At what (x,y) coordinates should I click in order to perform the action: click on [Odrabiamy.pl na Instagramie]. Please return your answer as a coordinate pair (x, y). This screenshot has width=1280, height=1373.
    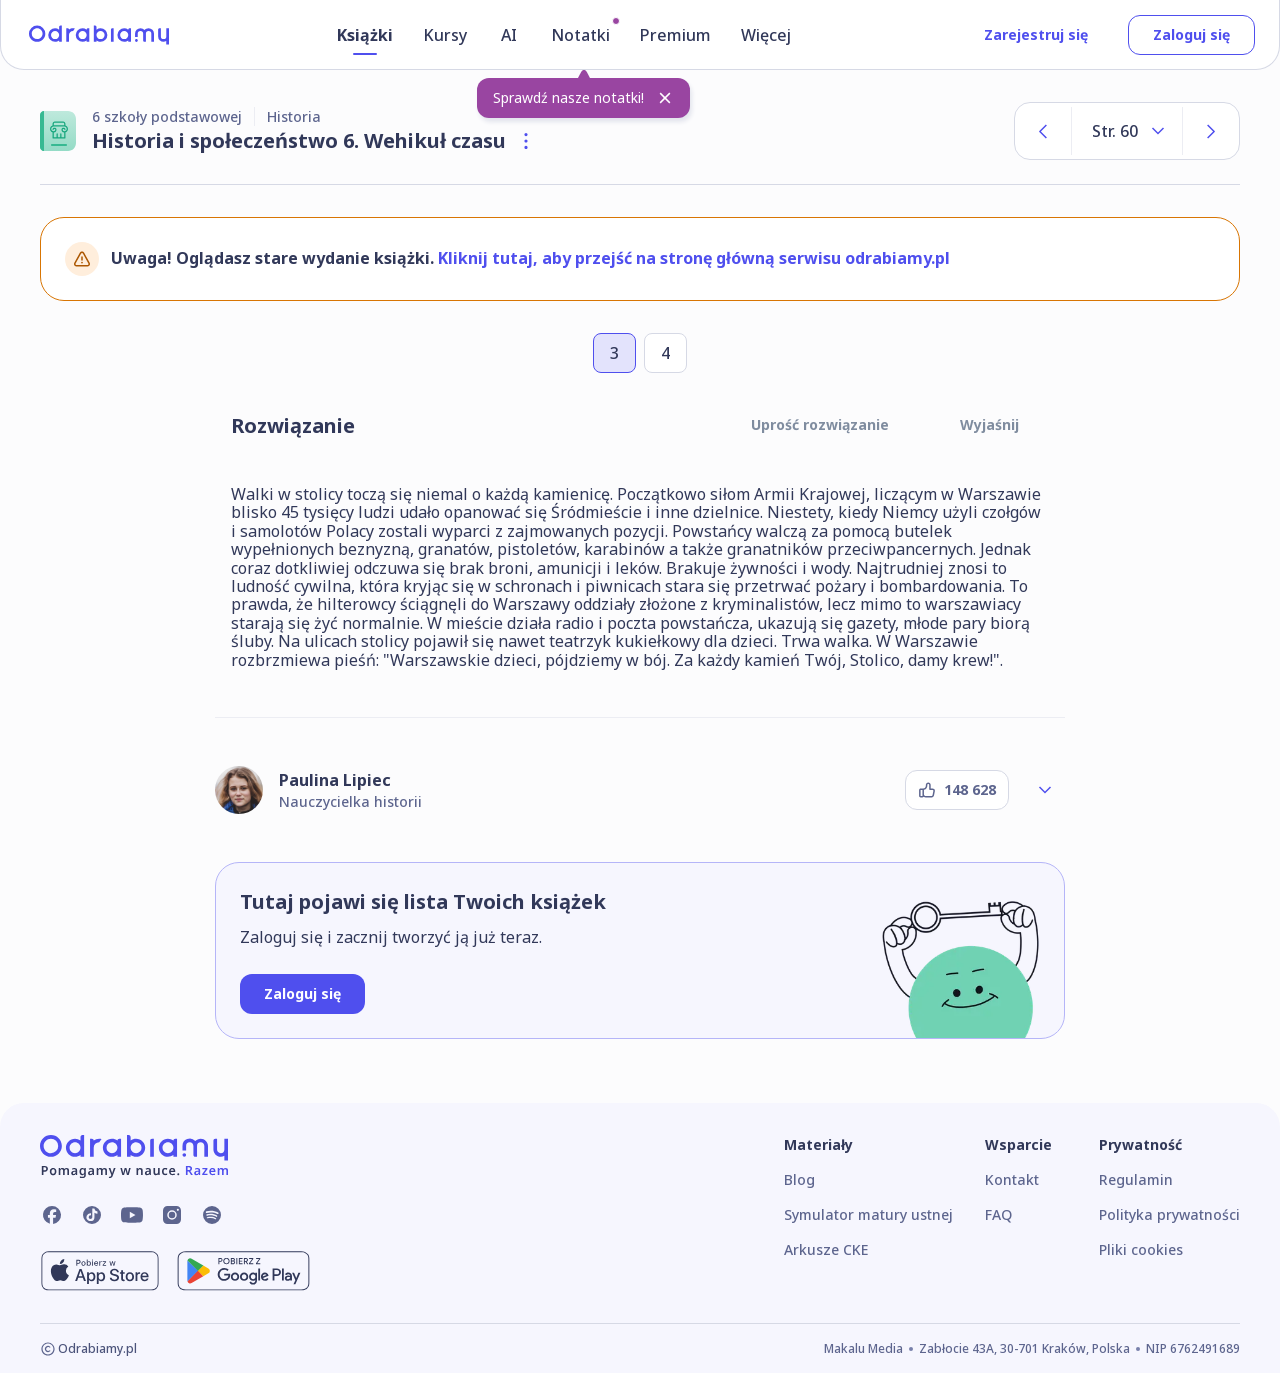
    Looking at the image, I should click on (172, 1215).